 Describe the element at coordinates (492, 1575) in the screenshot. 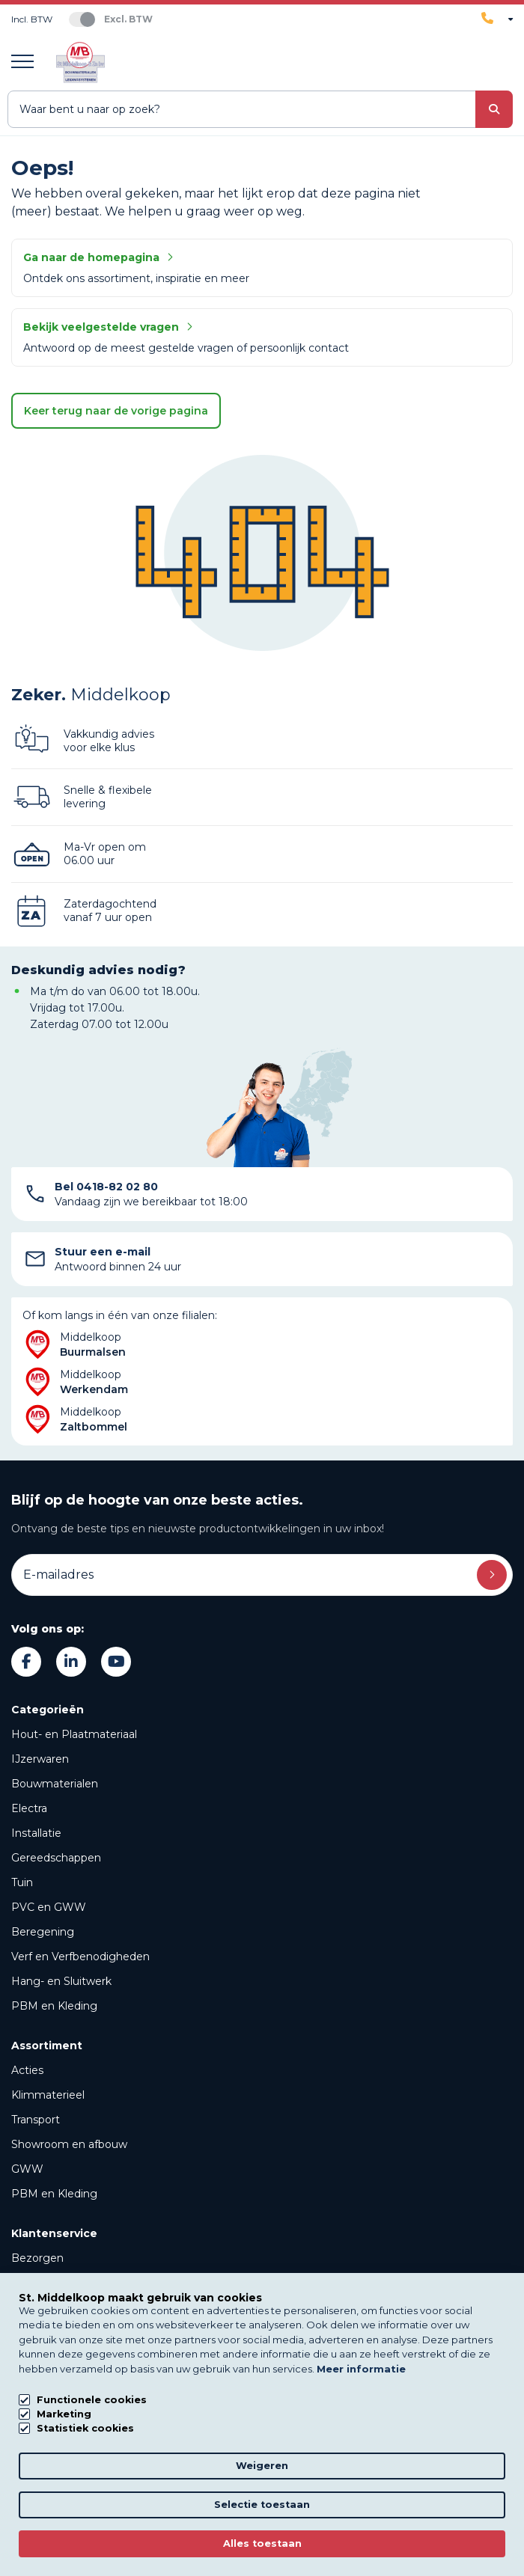

I see `Inschrijven` at that location.